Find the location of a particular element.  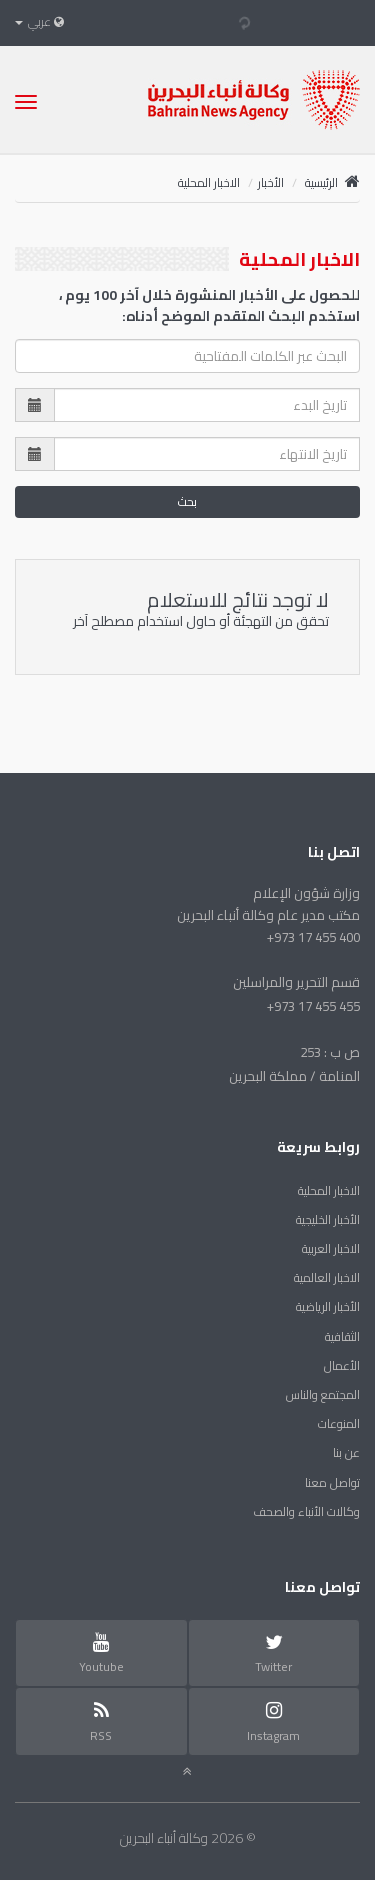

الأعمال is located at coordinates (342, 1365).